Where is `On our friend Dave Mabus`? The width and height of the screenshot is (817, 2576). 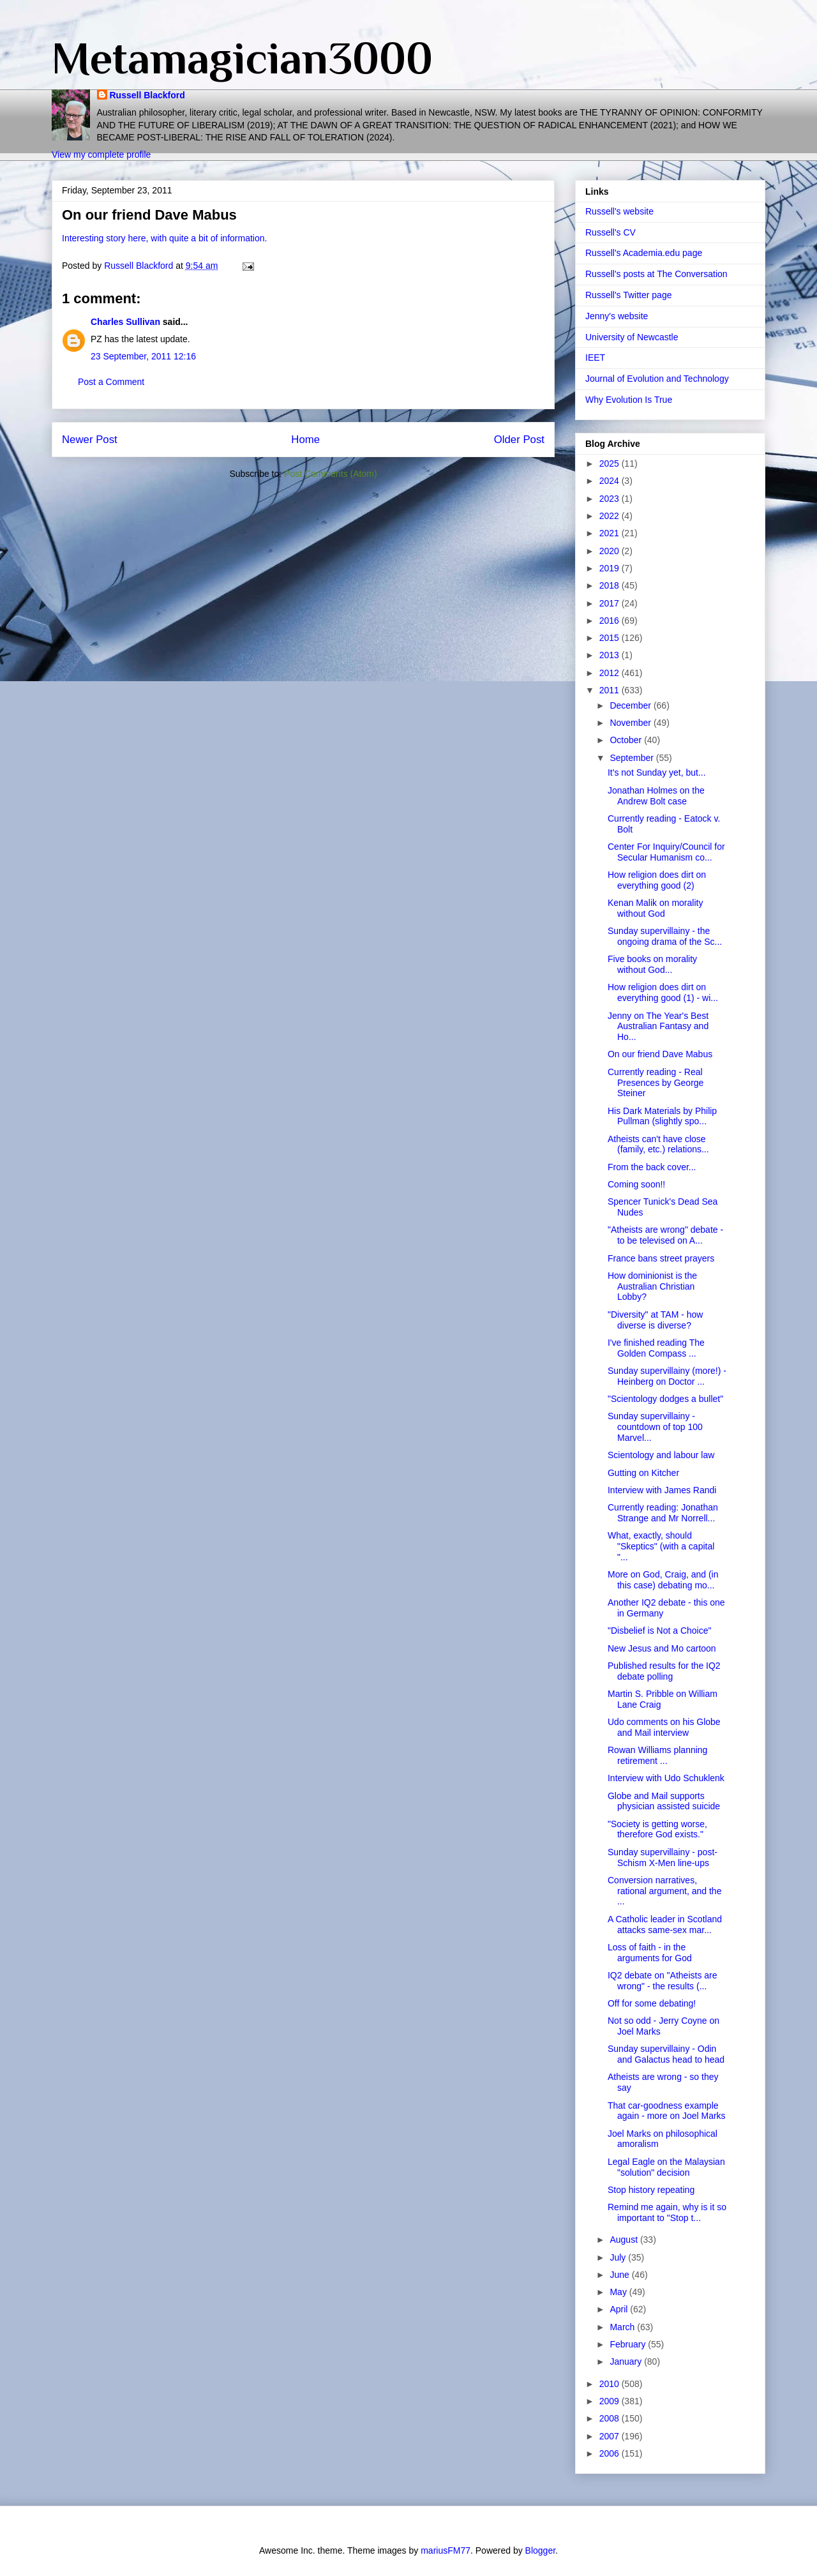
On our friend Dave Mabus is located at coordinates (660, 1054).